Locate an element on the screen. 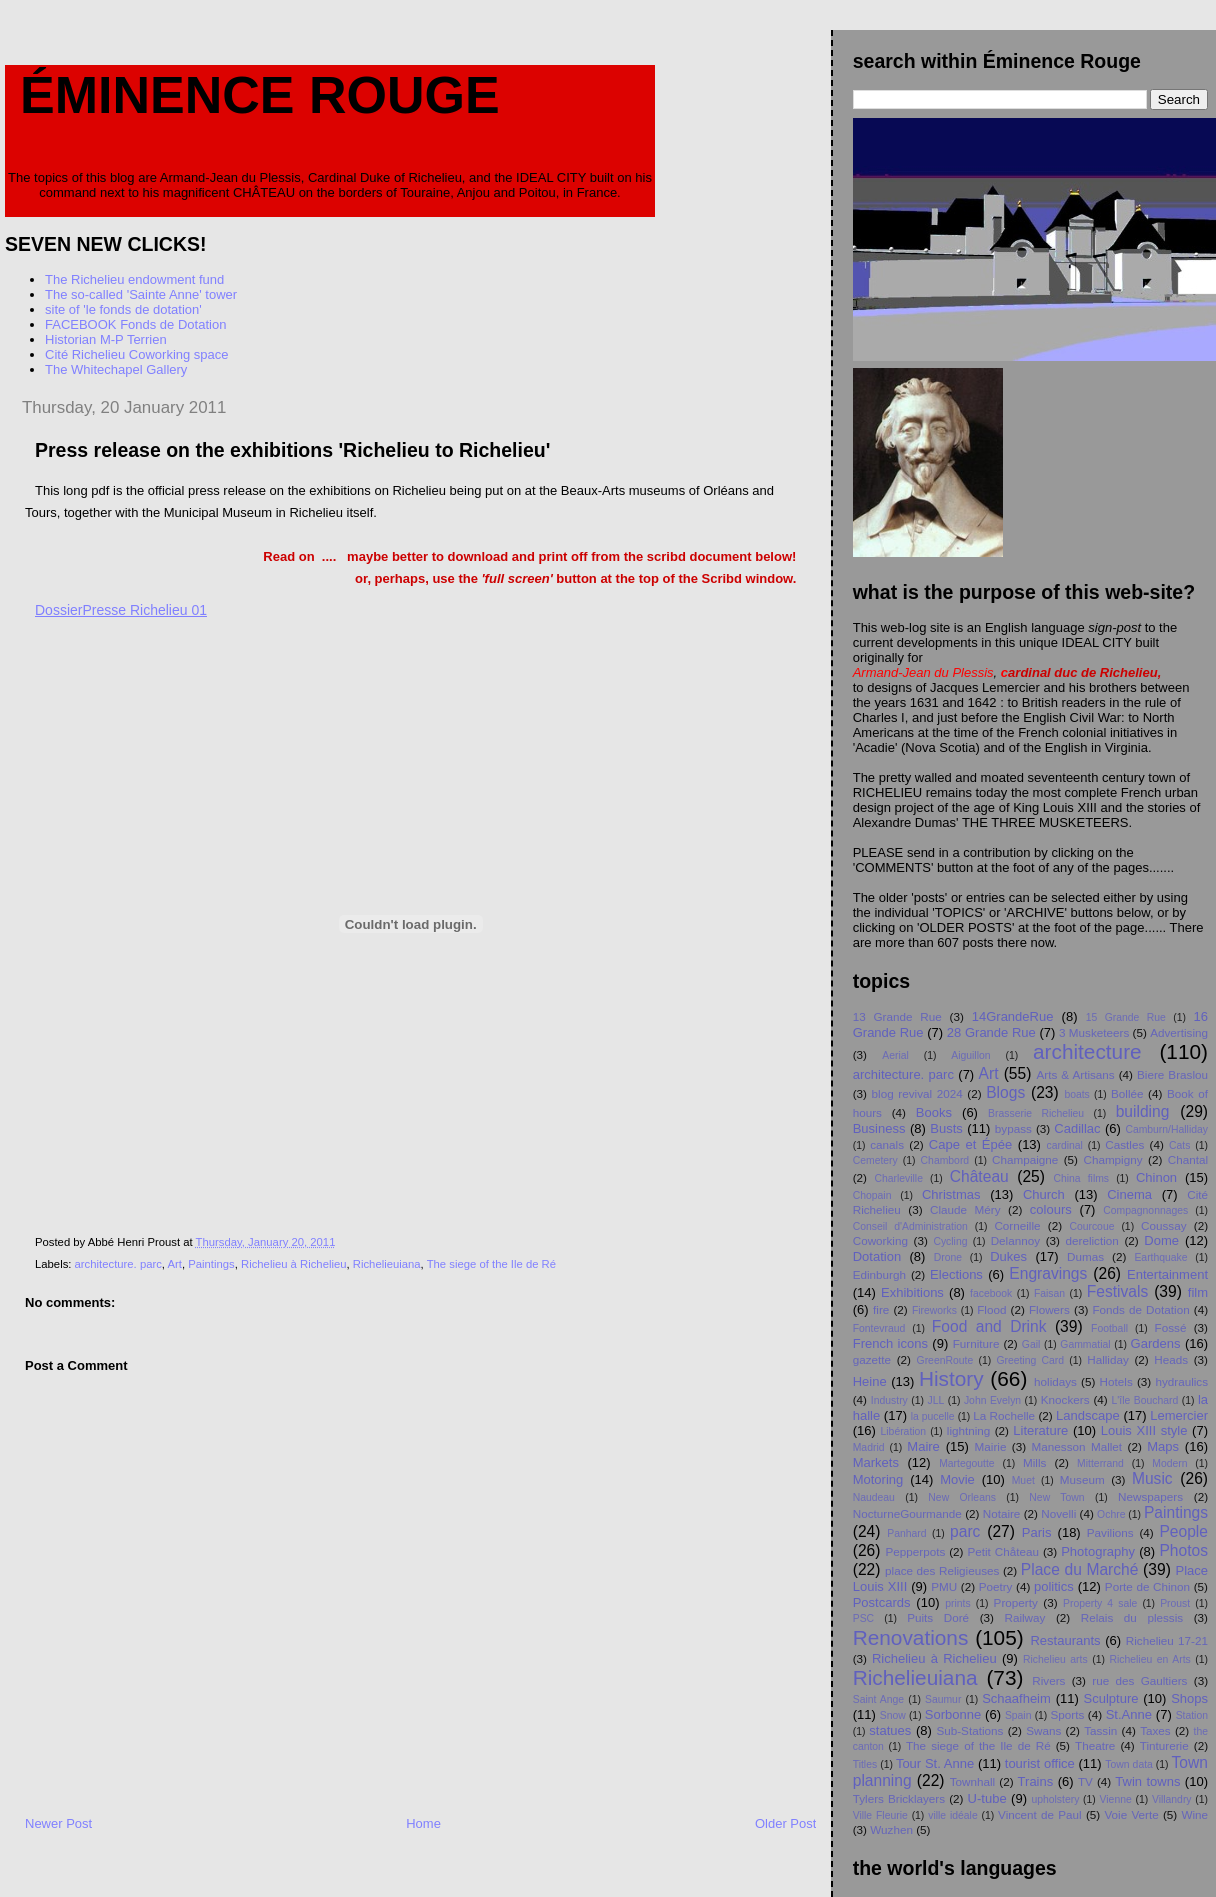 The image size is (1216, 1897). Wine is located at coordinates (1194, 1814).